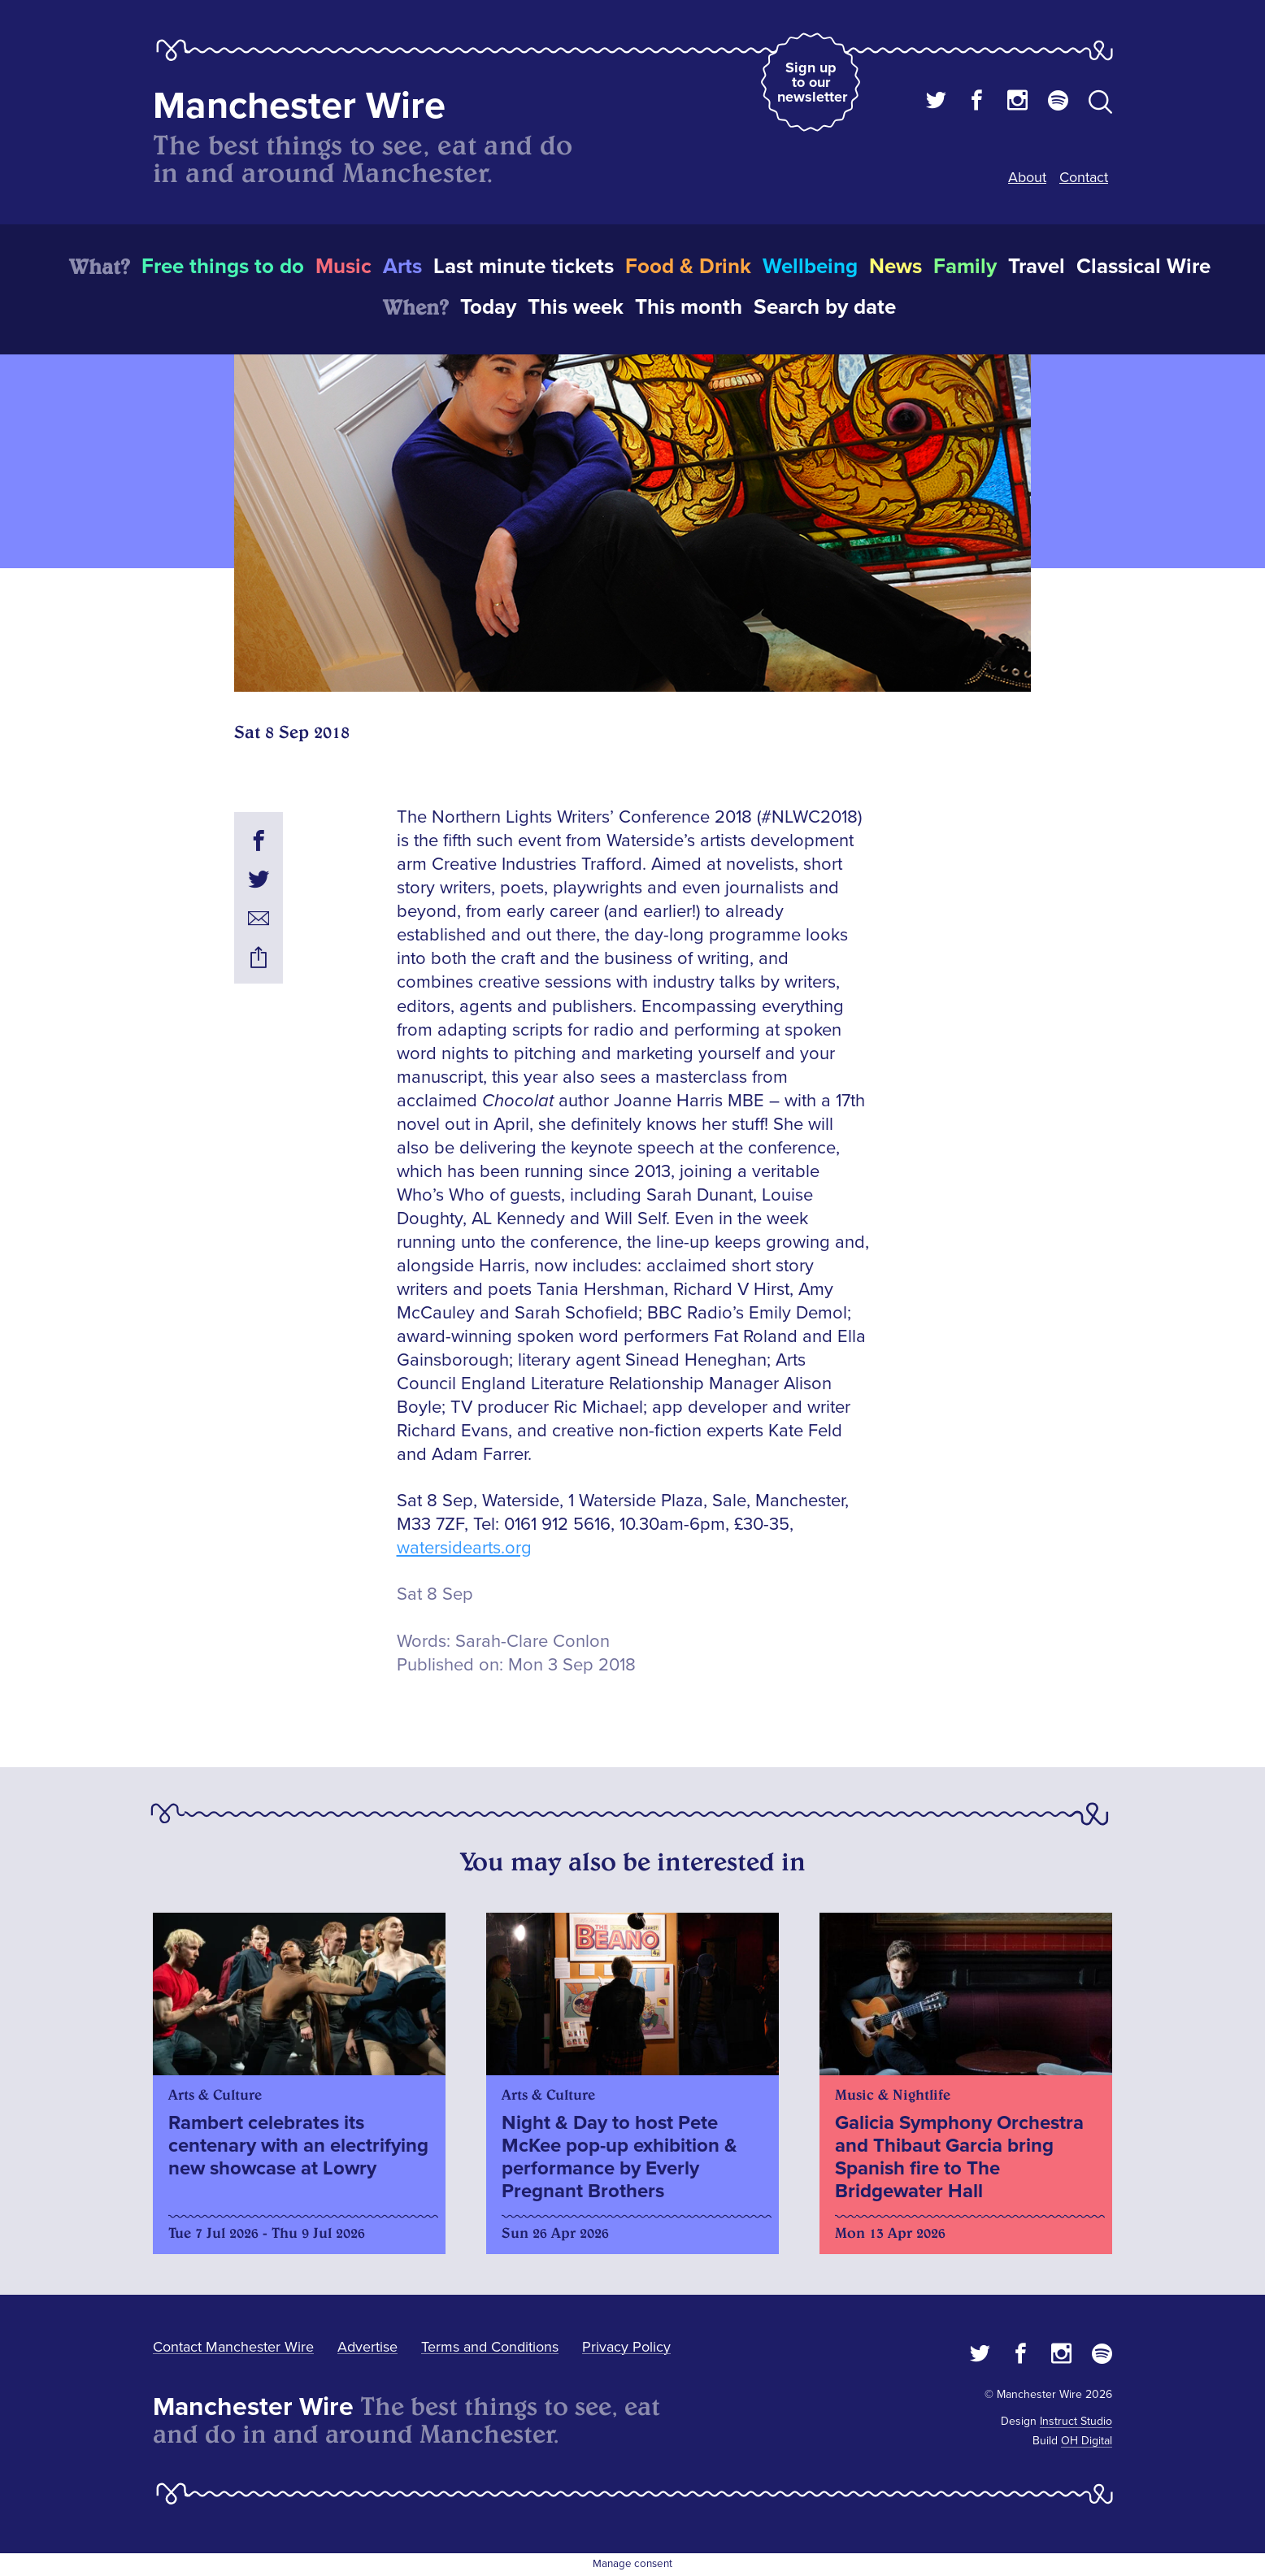 The height and width of the screenshot is (2576, 1265). Describe the element at coordinates (1027, 177) in the screenshot. I see `About` at that location.